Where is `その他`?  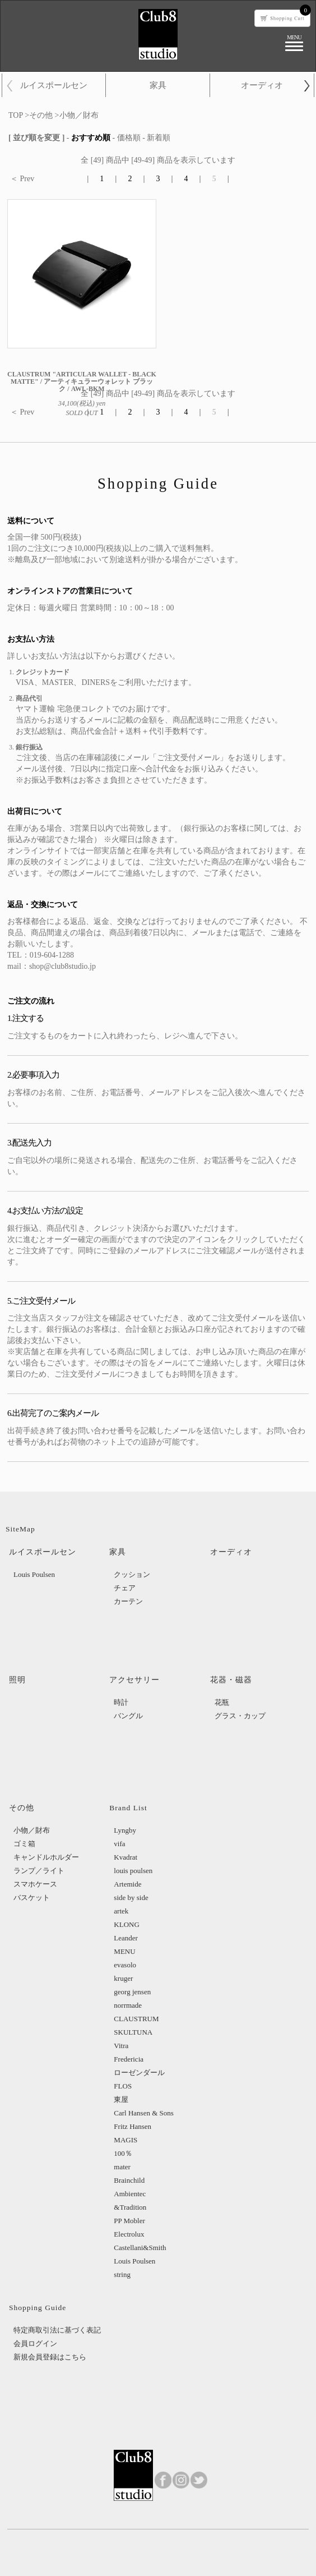 その他 is located at coordinates (41, 115).